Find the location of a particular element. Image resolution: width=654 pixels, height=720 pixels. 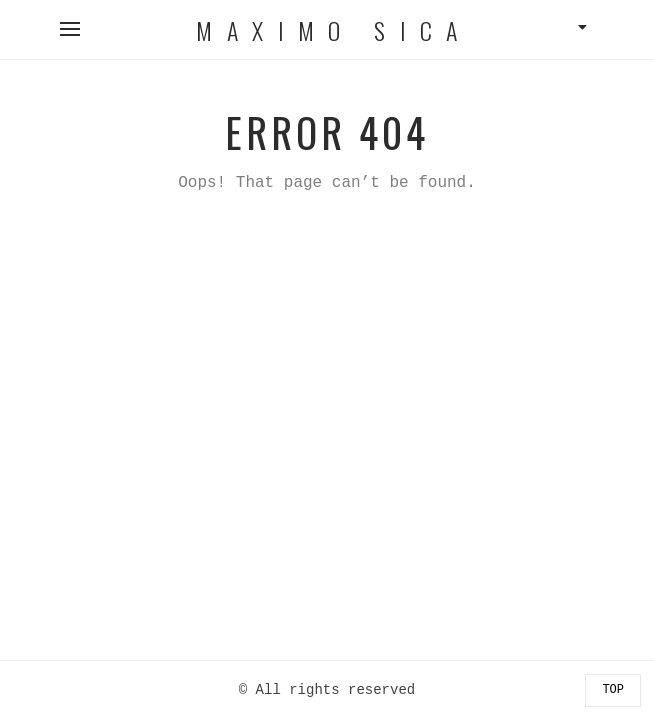

Maximo Sica is located at coordinates (333, 30).